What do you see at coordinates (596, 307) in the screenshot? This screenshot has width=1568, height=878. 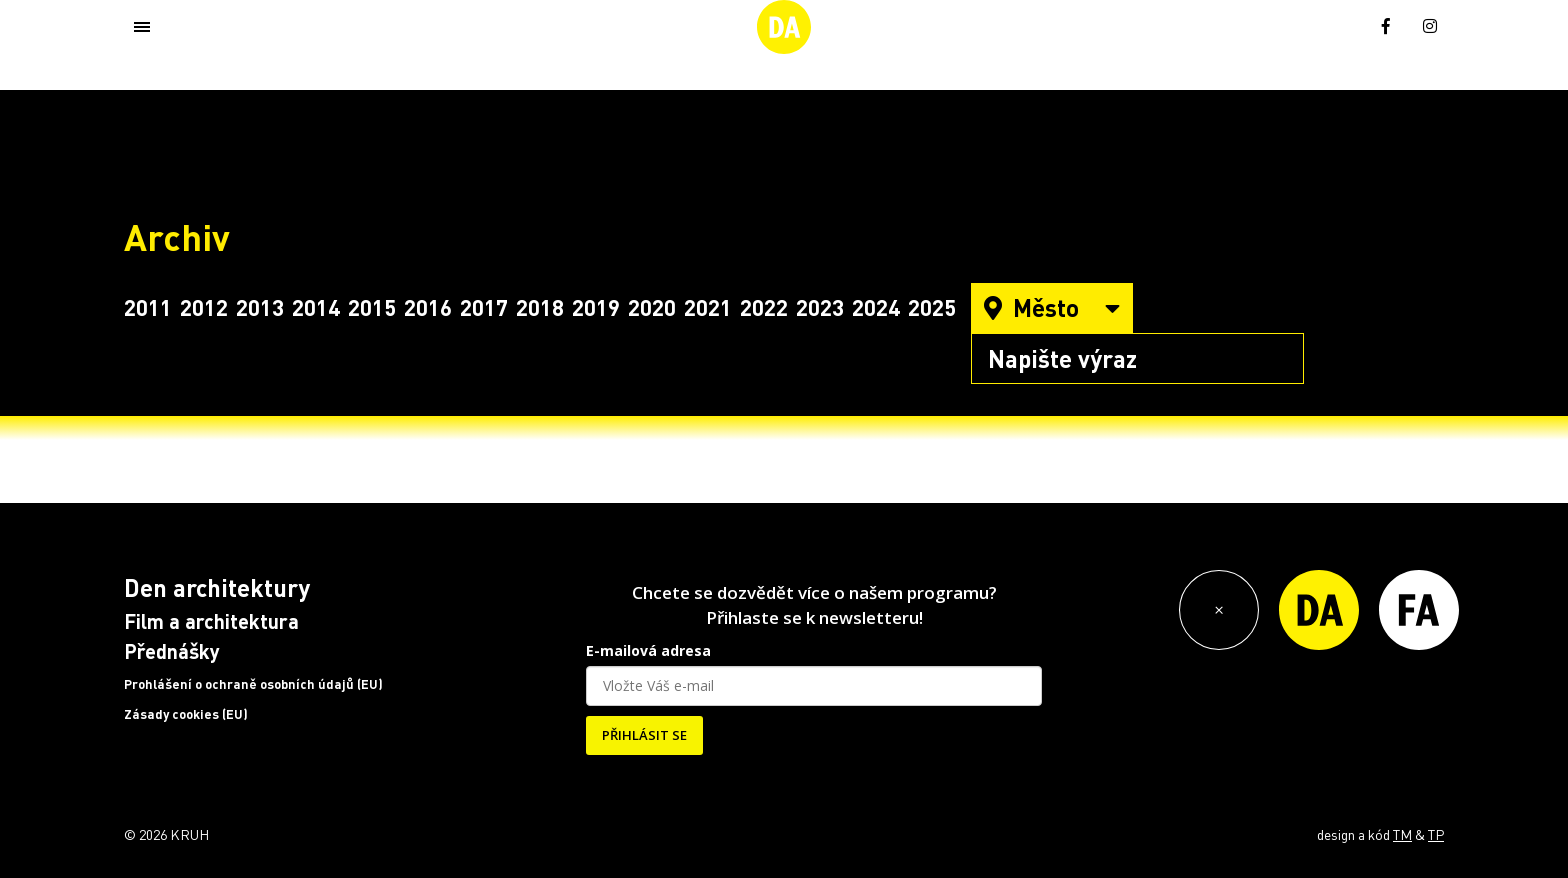 I see `2019` at bounding box center [596, 307].